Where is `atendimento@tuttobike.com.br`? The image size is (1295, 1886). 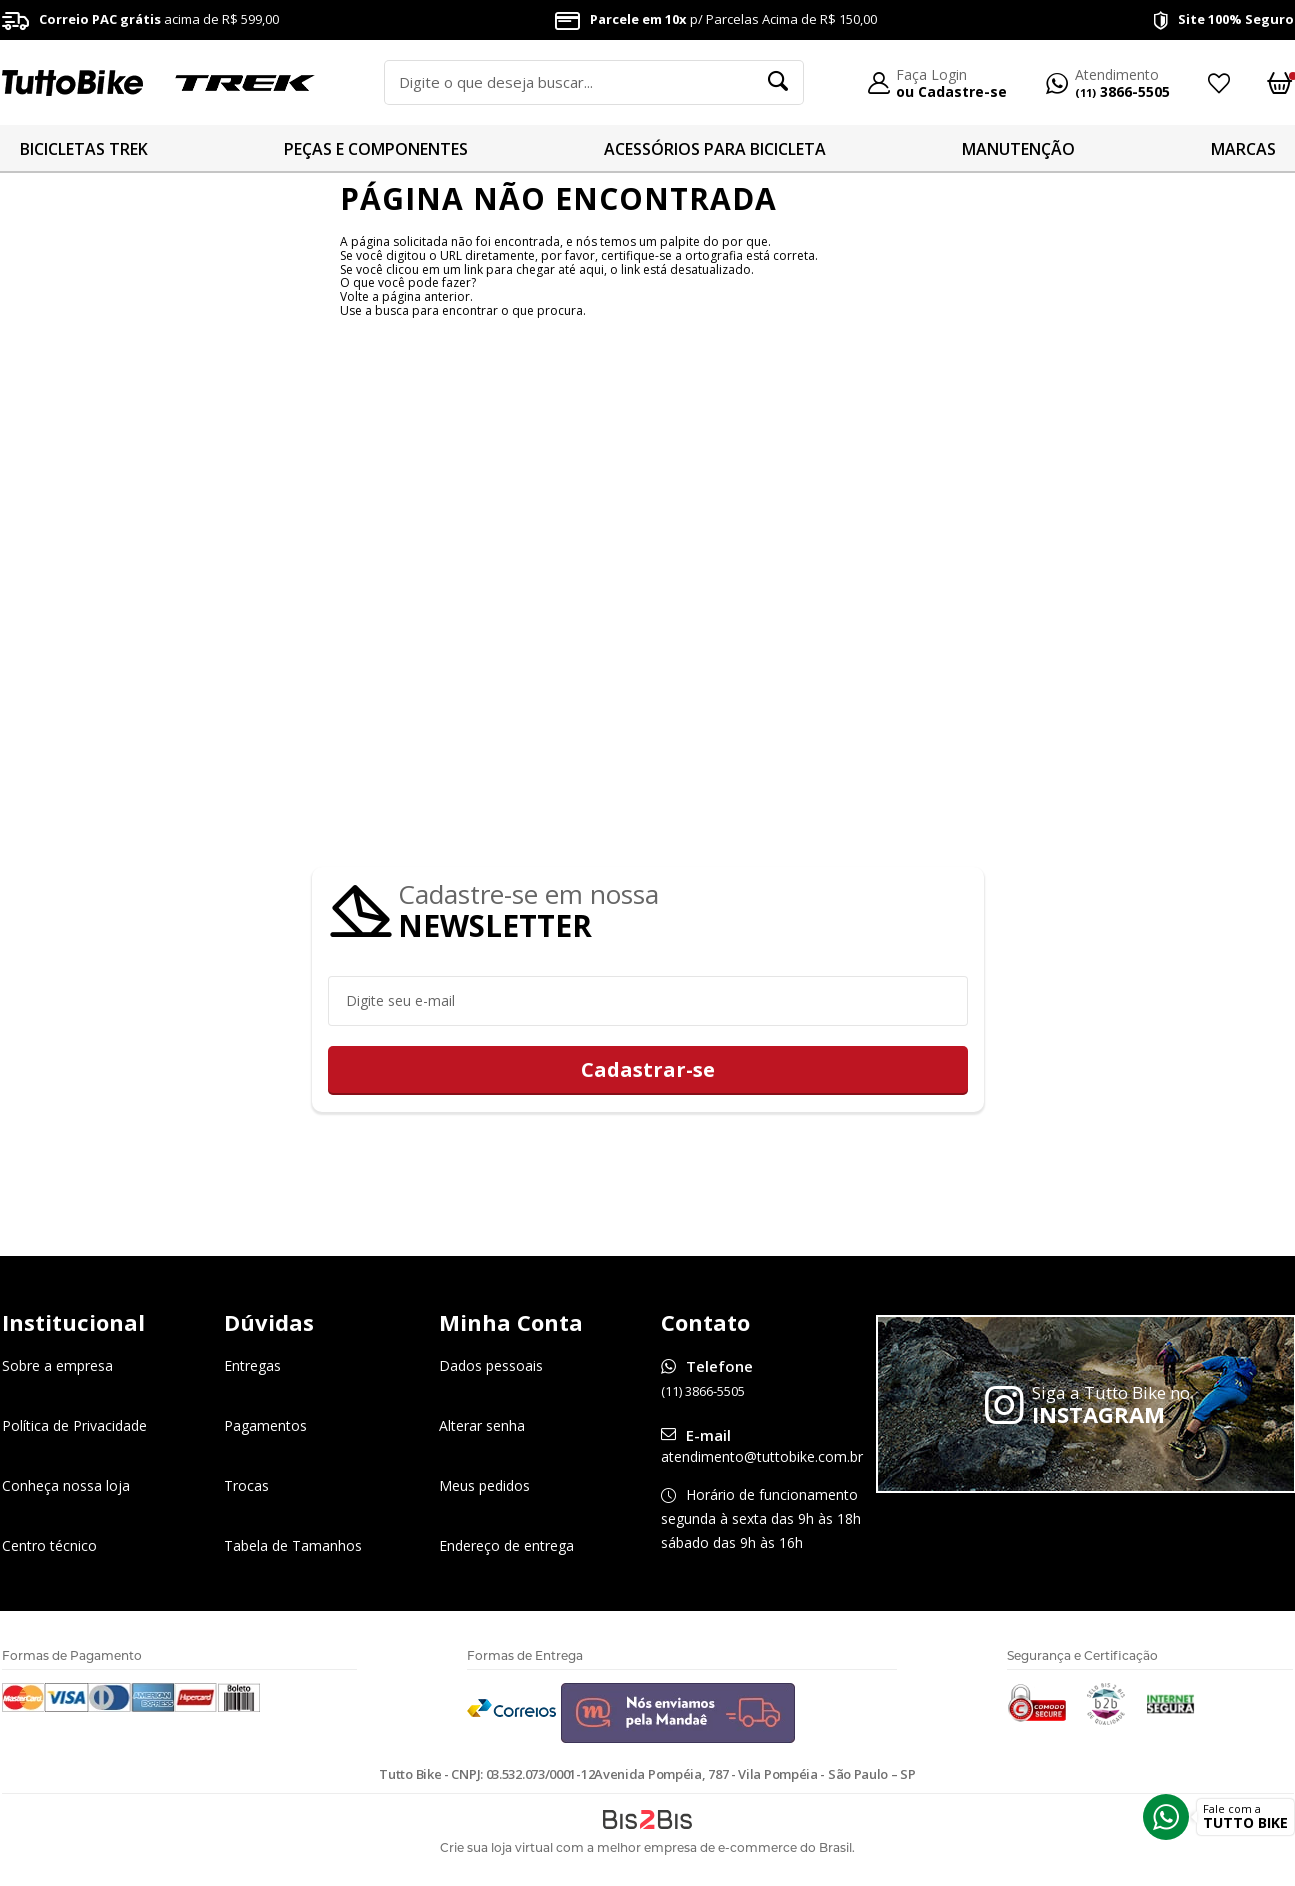 atendimento@tuttobike.com.br is located at coordinates (762, 1457).